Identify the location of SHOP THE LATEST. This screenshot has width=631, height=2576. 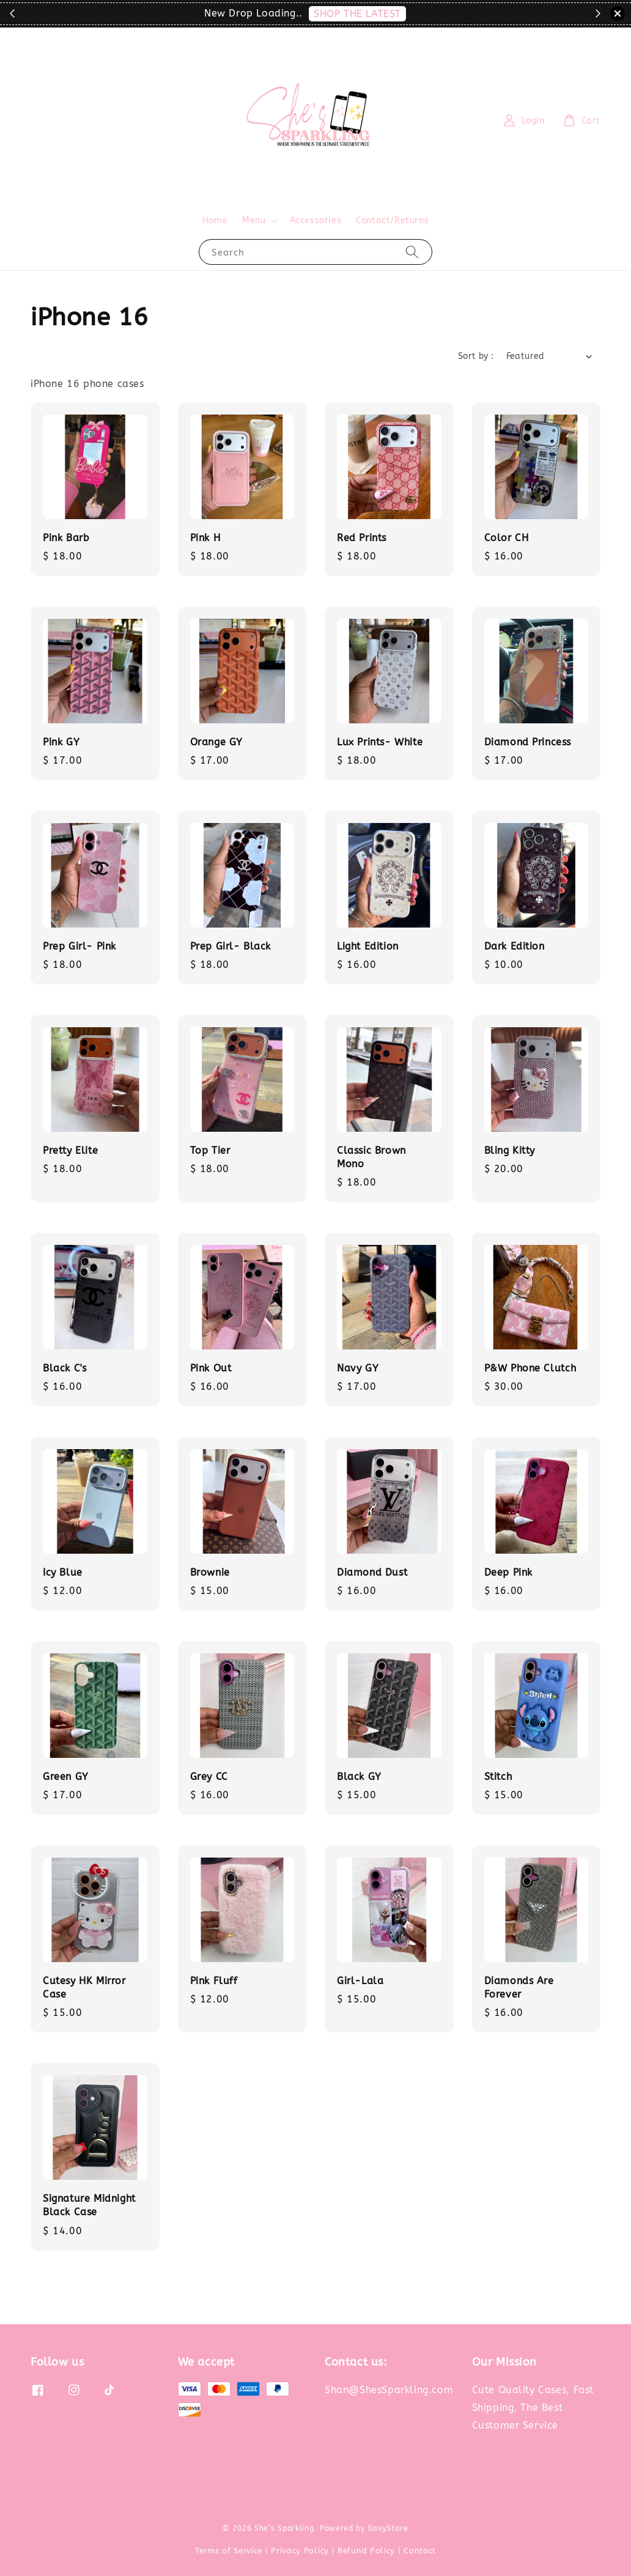
(357, 14).